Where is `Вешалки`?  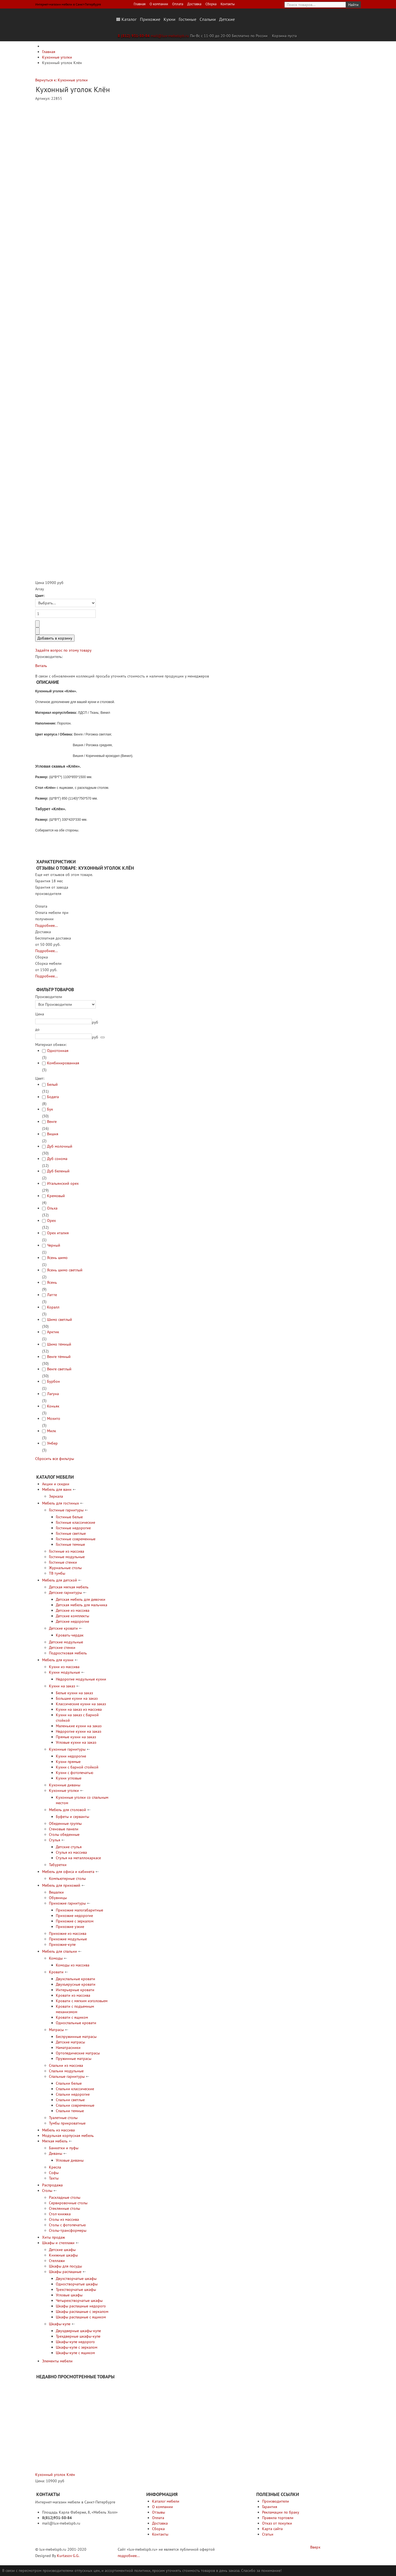
Вешалки is located at coordinates (56, 1892).